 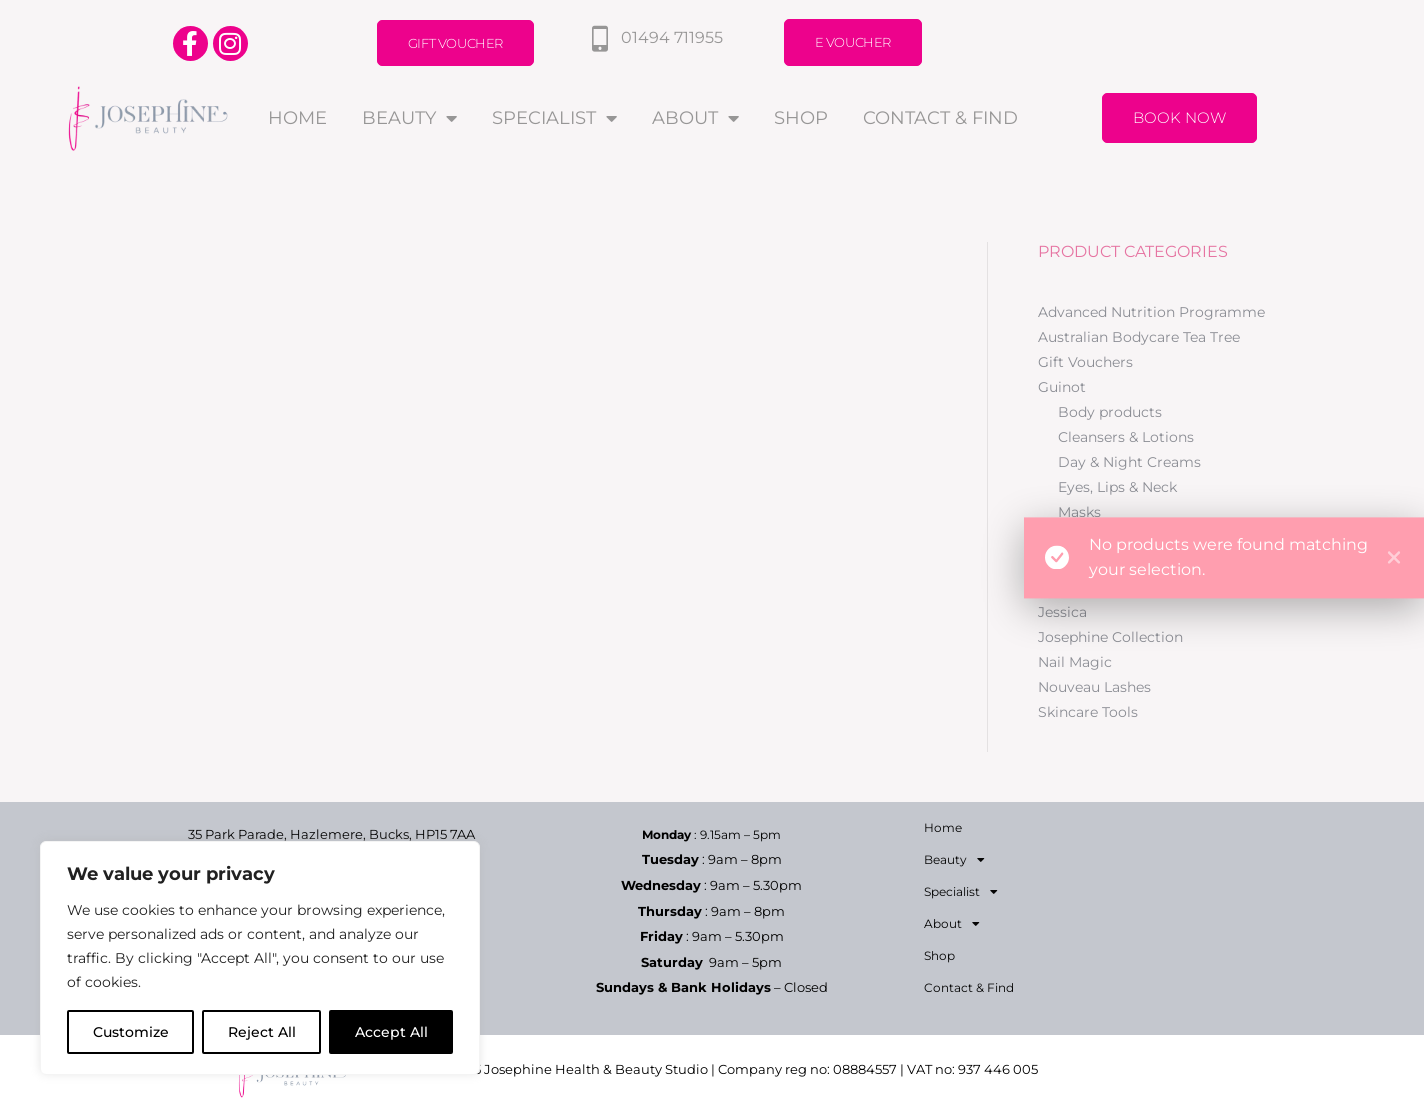 What do you see at coordinates (409, 118) in the screenshot?
I see `Beauty` at bounding box center [409, 118].